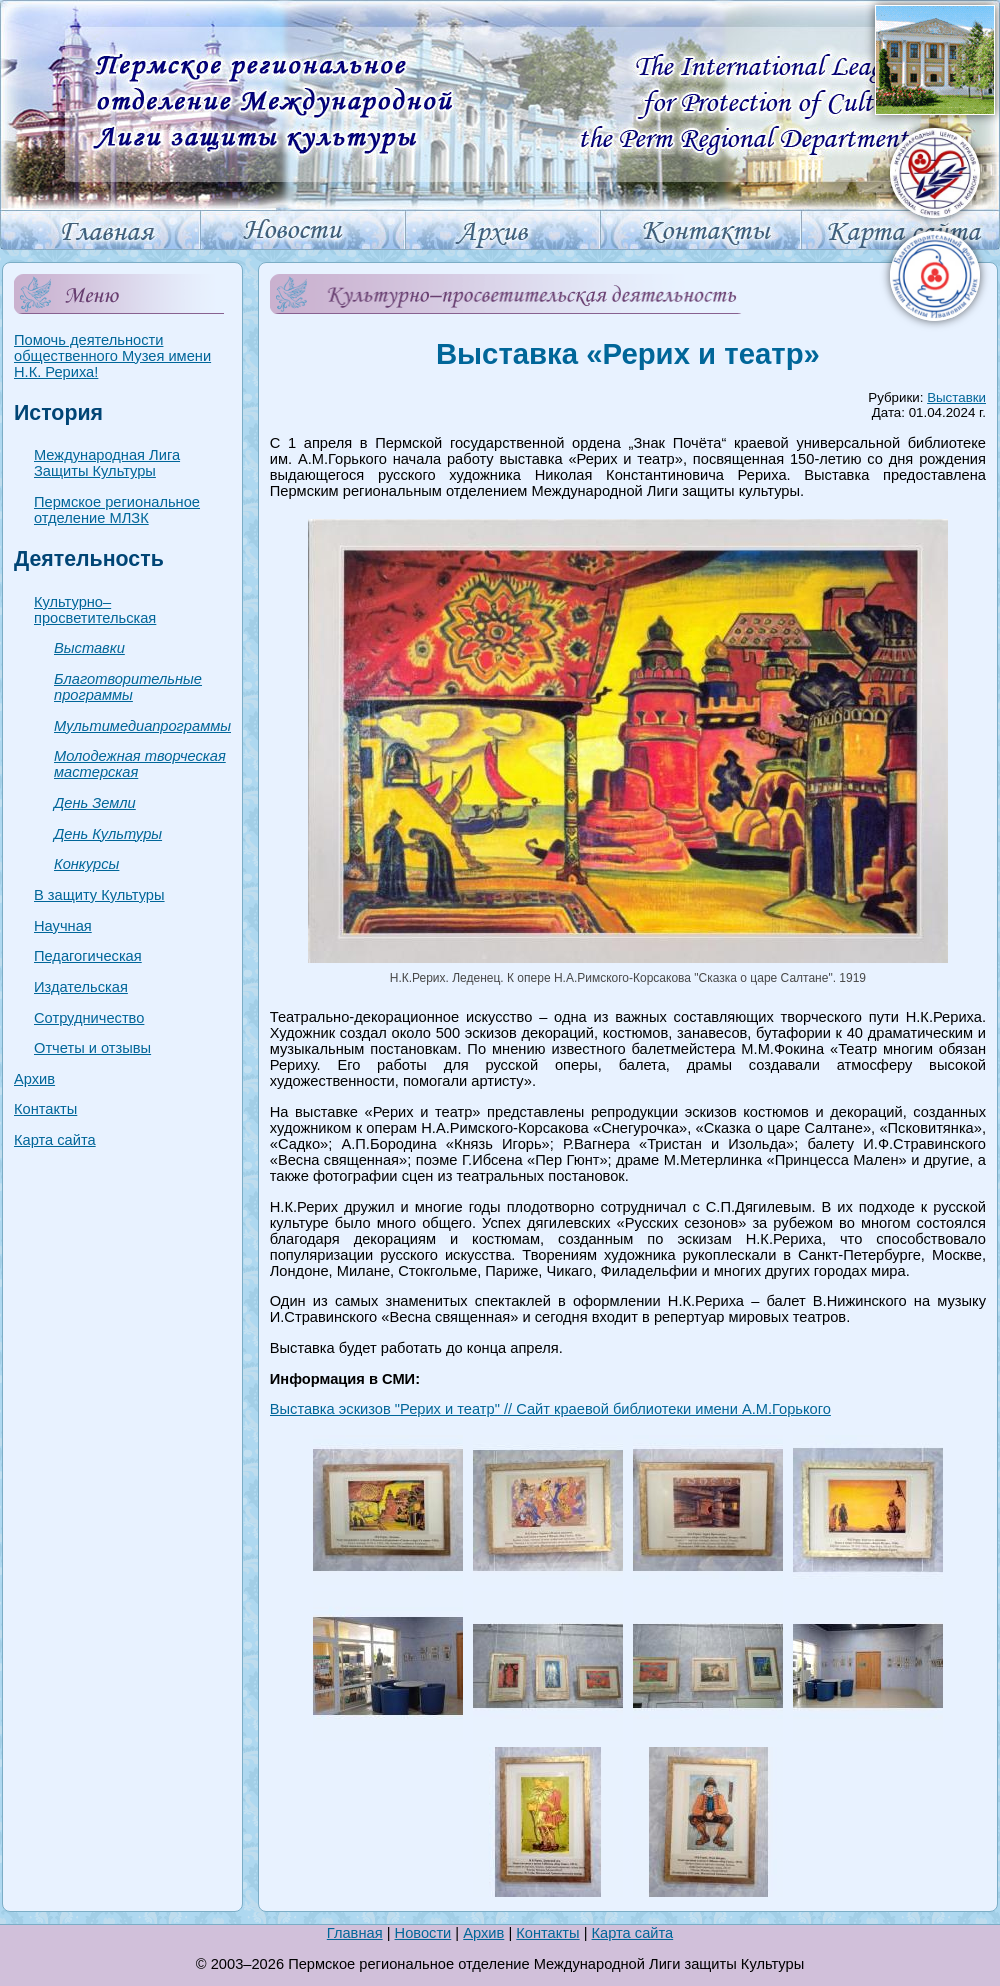 The width and height of the screenshot is (1000, 1986). I want to click on Научная, so click(63, 926).